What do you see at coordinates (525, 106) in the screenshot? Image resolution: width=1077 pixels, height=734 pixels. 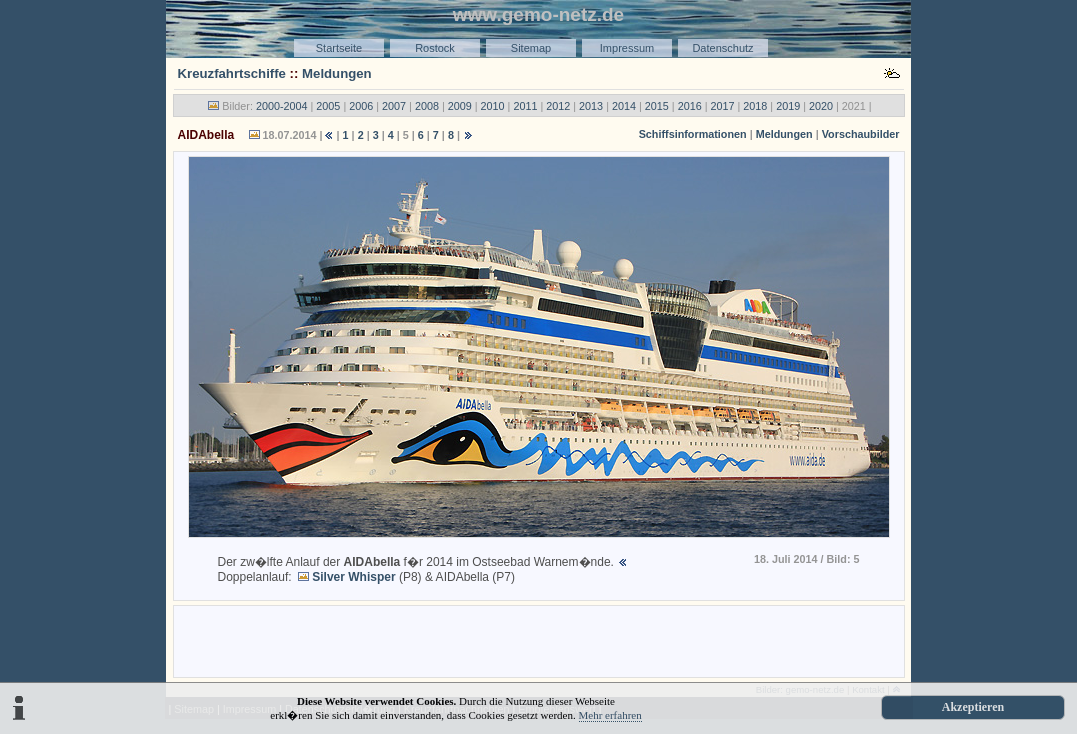 I see `2011` at bounding box center [525, 106].